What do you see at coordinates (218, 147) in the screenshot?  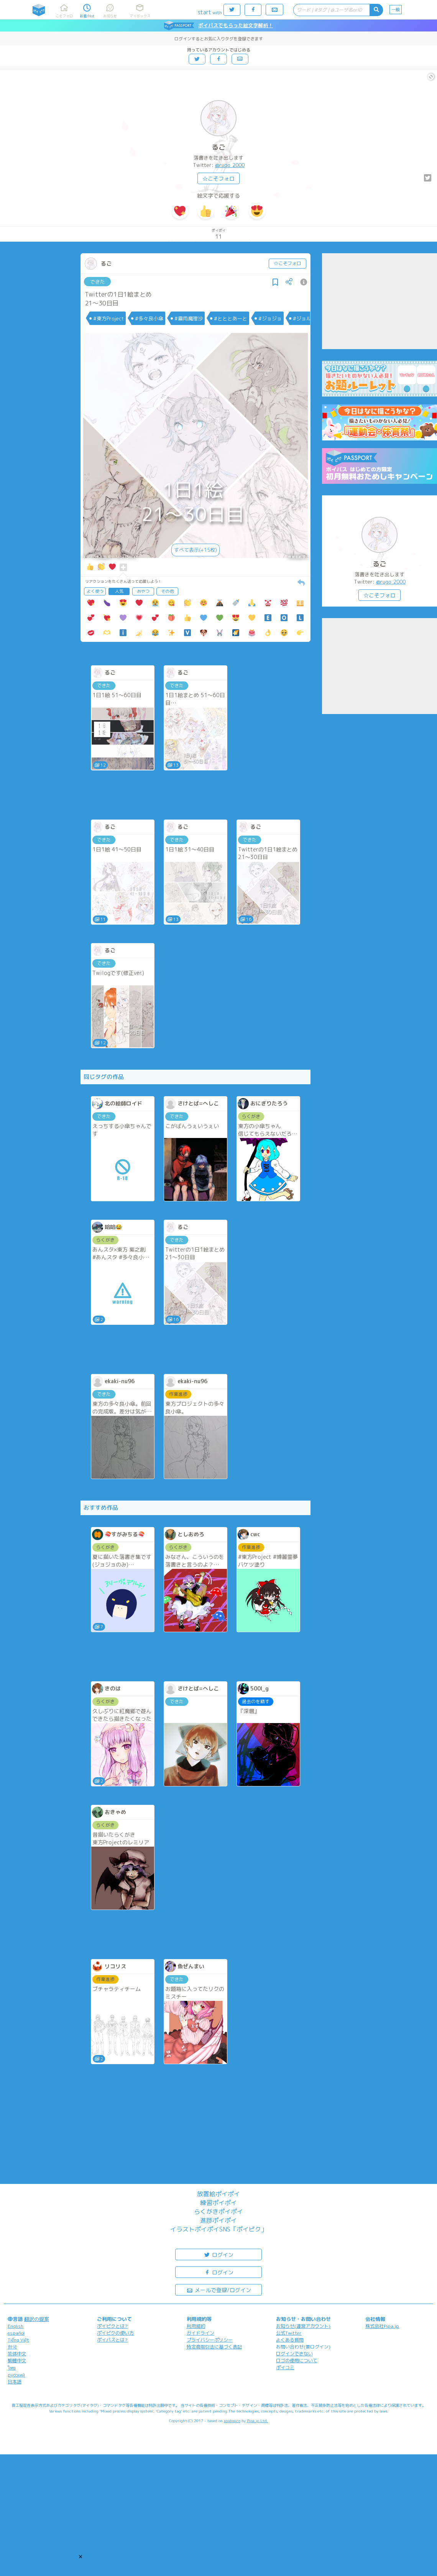 I see `るご` at bounding box center [218, 147].